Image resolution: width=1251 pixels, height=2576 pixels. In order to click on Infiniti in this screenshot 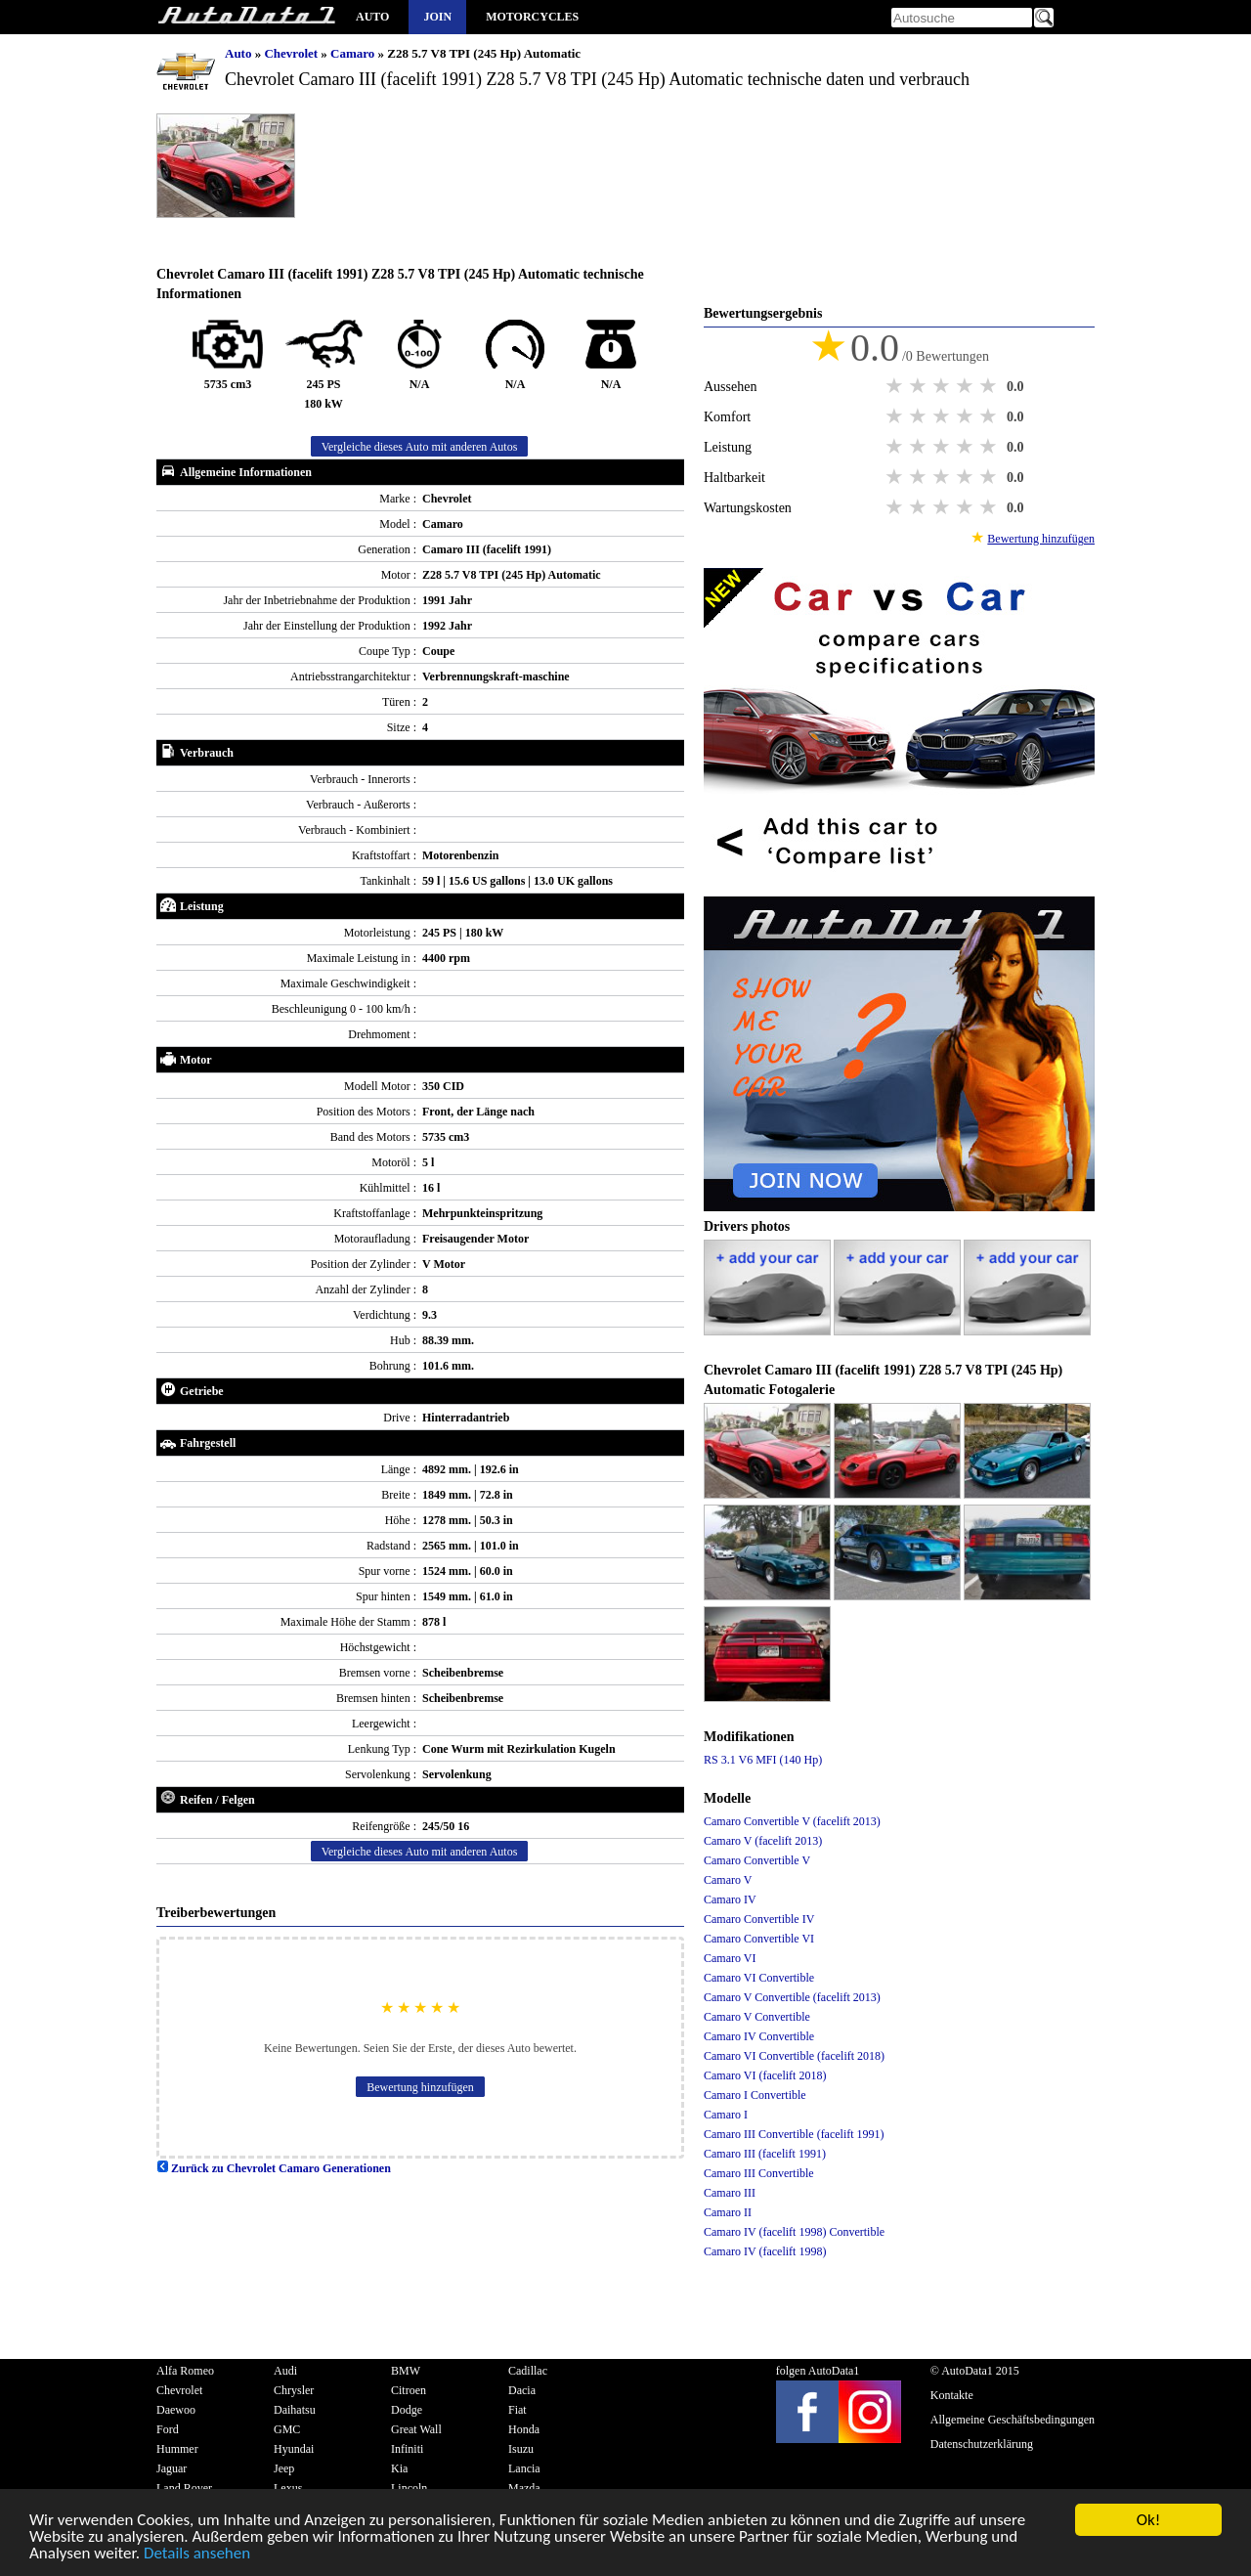, I will do `click(407, 2449)`.